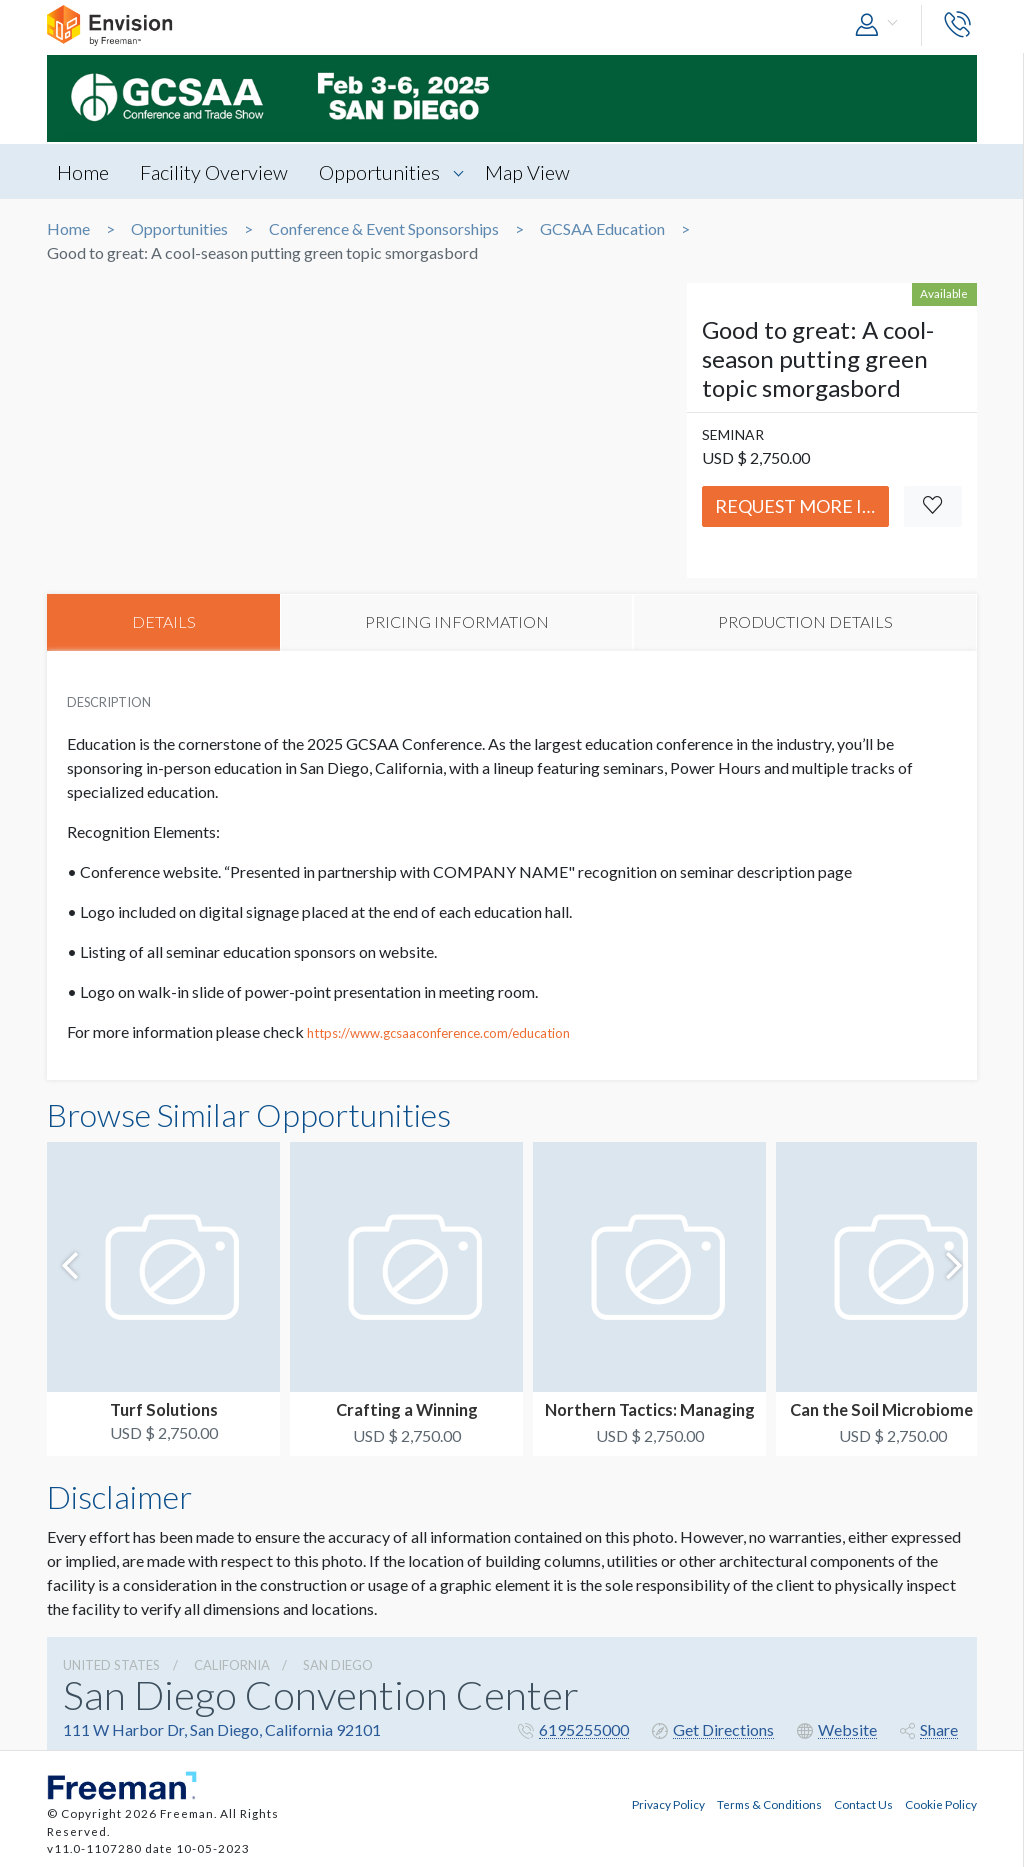 The height and width of the screenshot is (1867, 1024). What do you see at coordinates (802, 506) in the screenshot?
I see `Request More Info` at bounding box center [802, 506].